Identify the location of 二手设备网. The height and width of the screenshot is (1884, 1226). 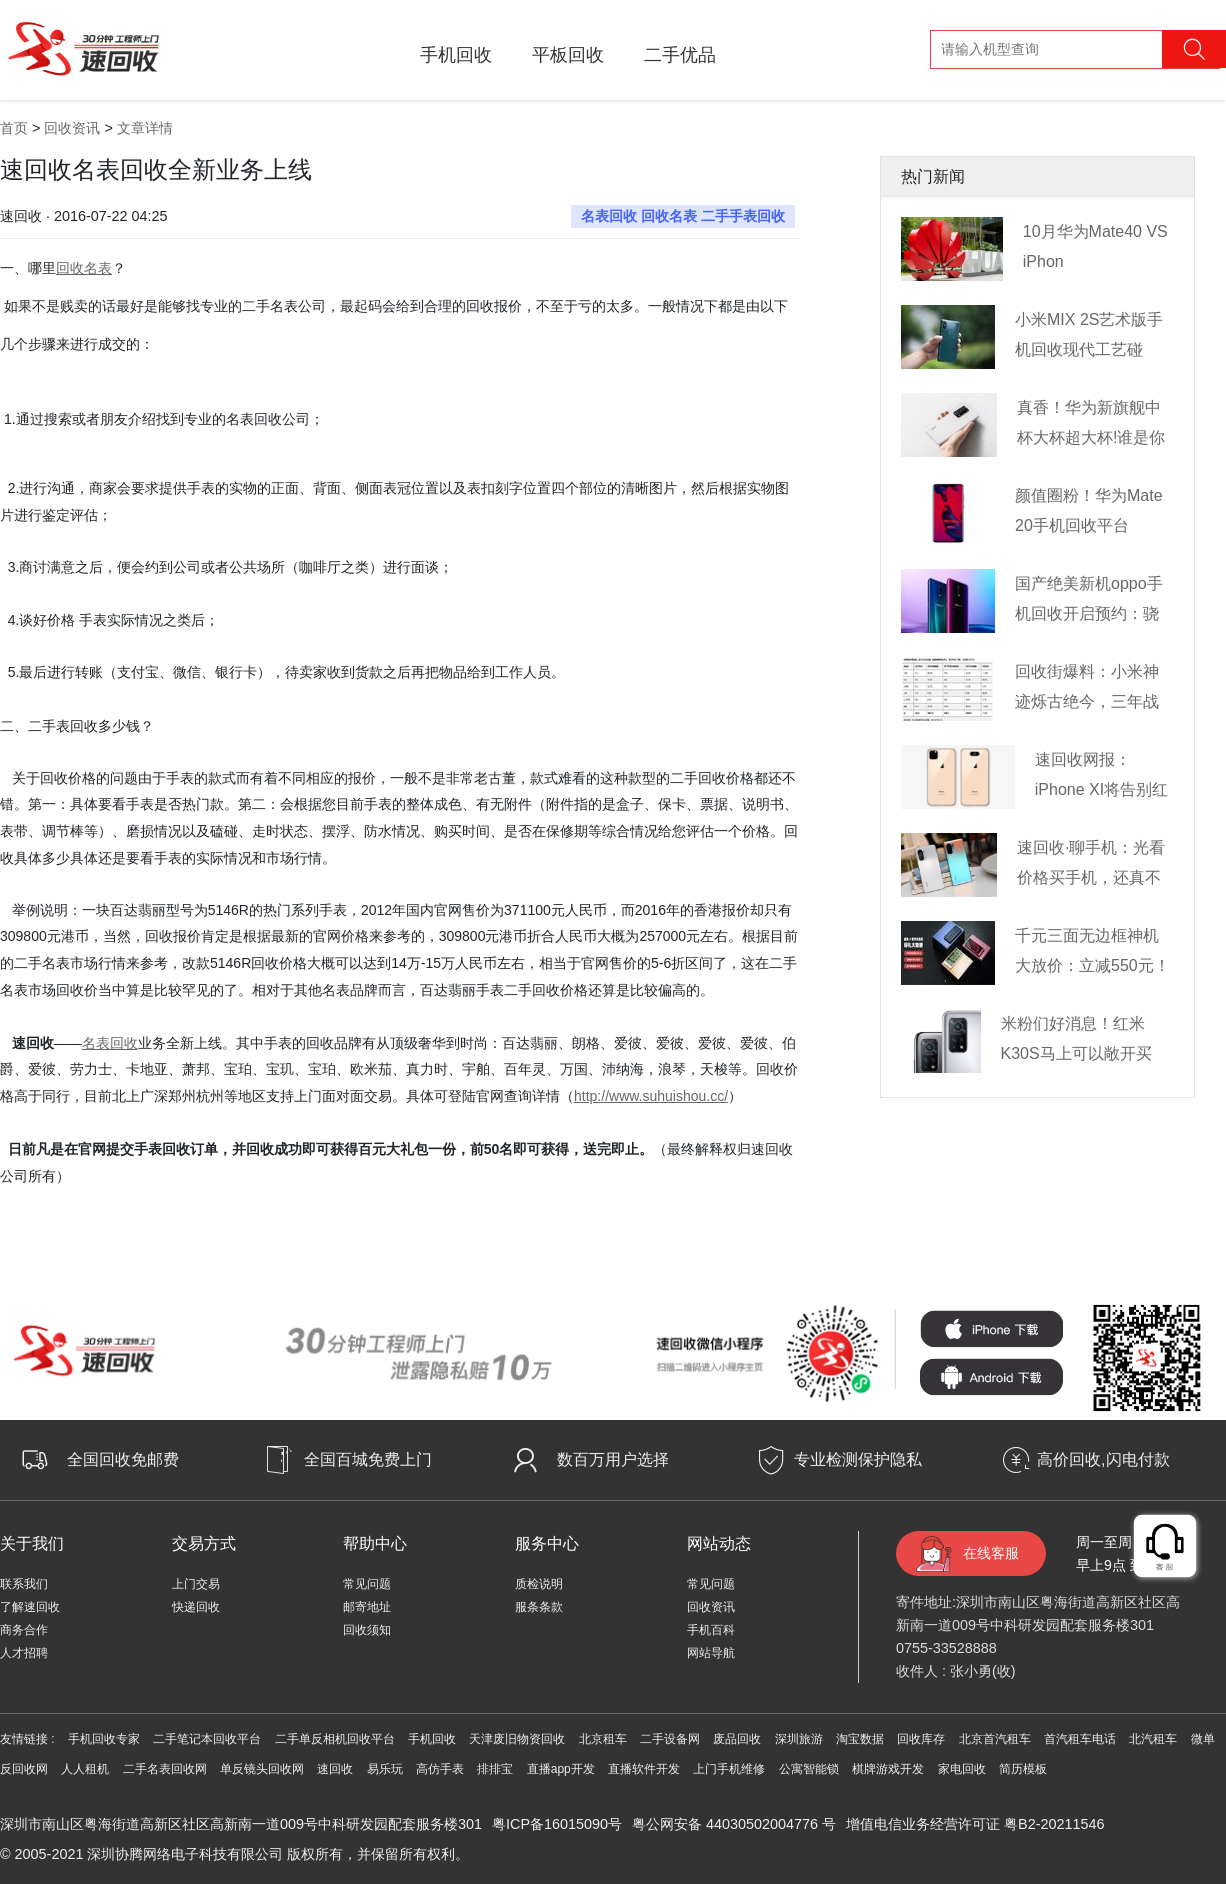
(670, 1739).